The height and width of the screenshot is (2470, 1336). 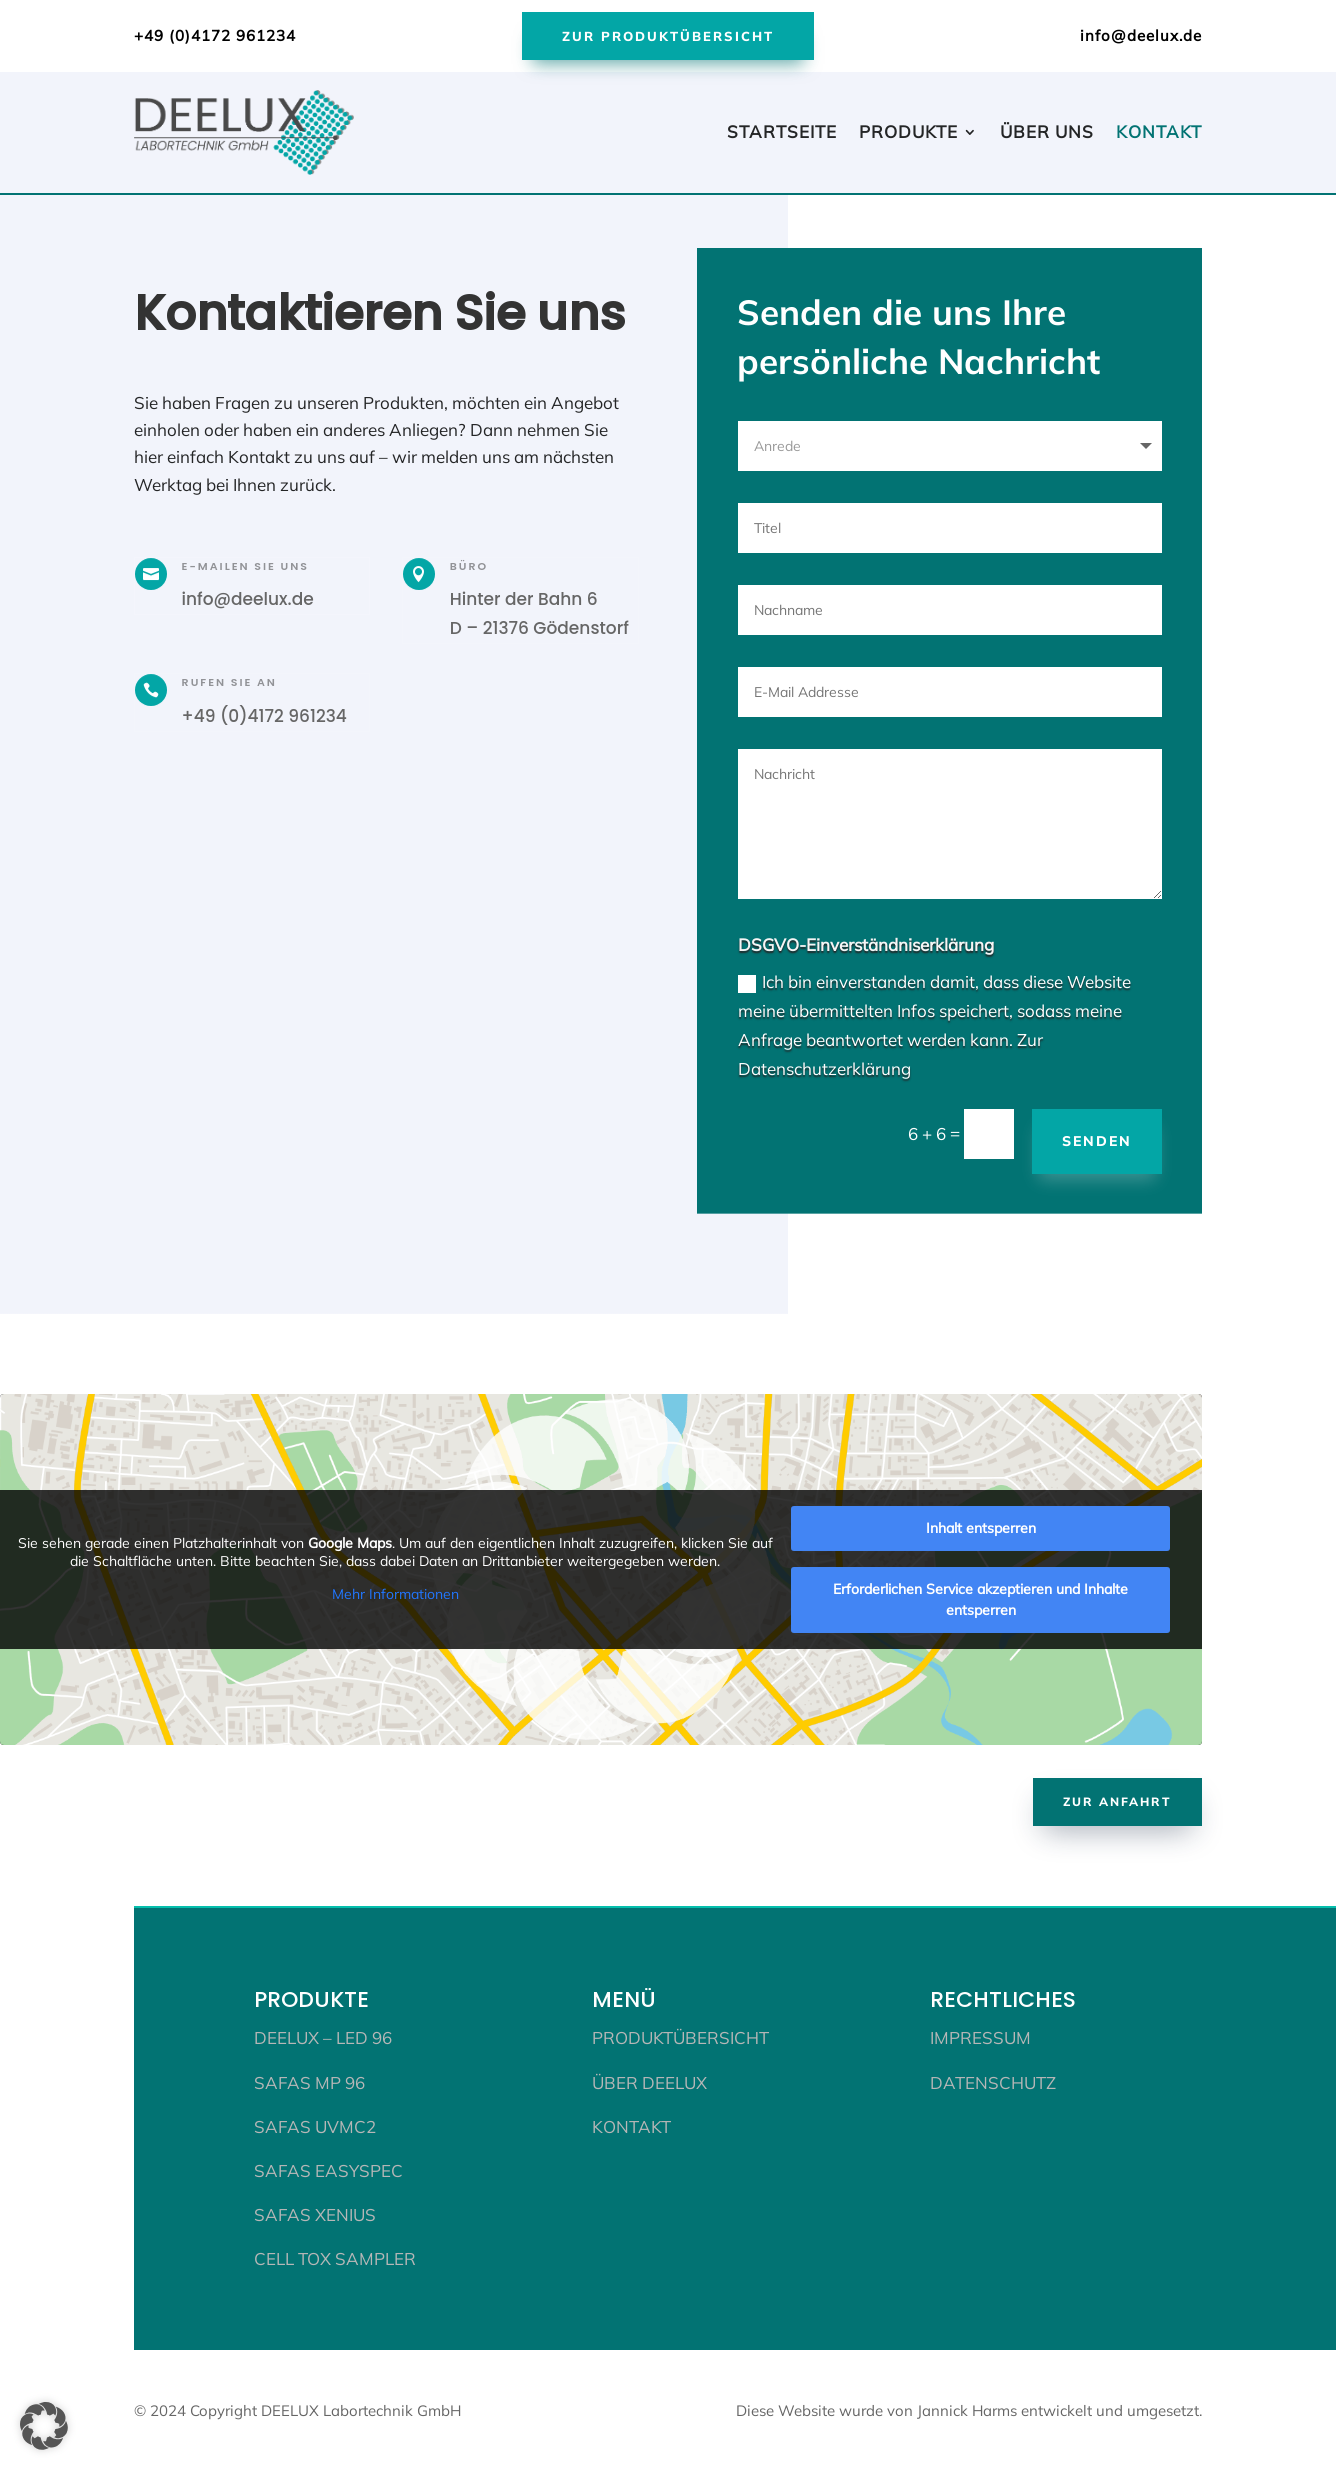 I want to click on CELL TOX SAMPLER, so click(x=335, y=2256).